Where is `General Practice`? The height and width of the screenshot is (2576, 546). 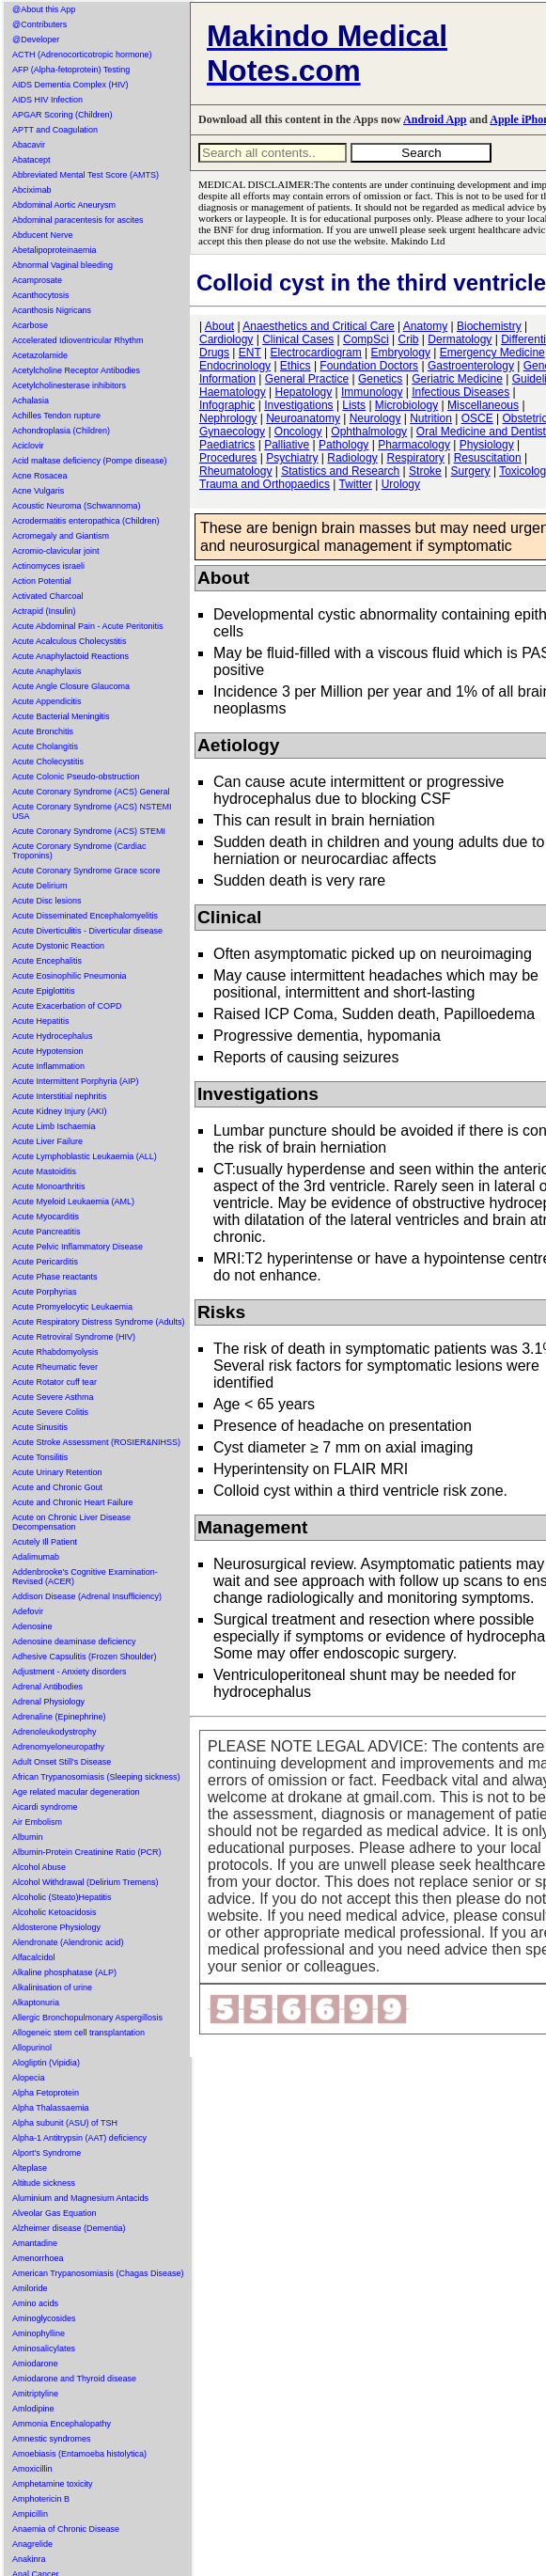 General Practice is located at coordinates (307, 378).